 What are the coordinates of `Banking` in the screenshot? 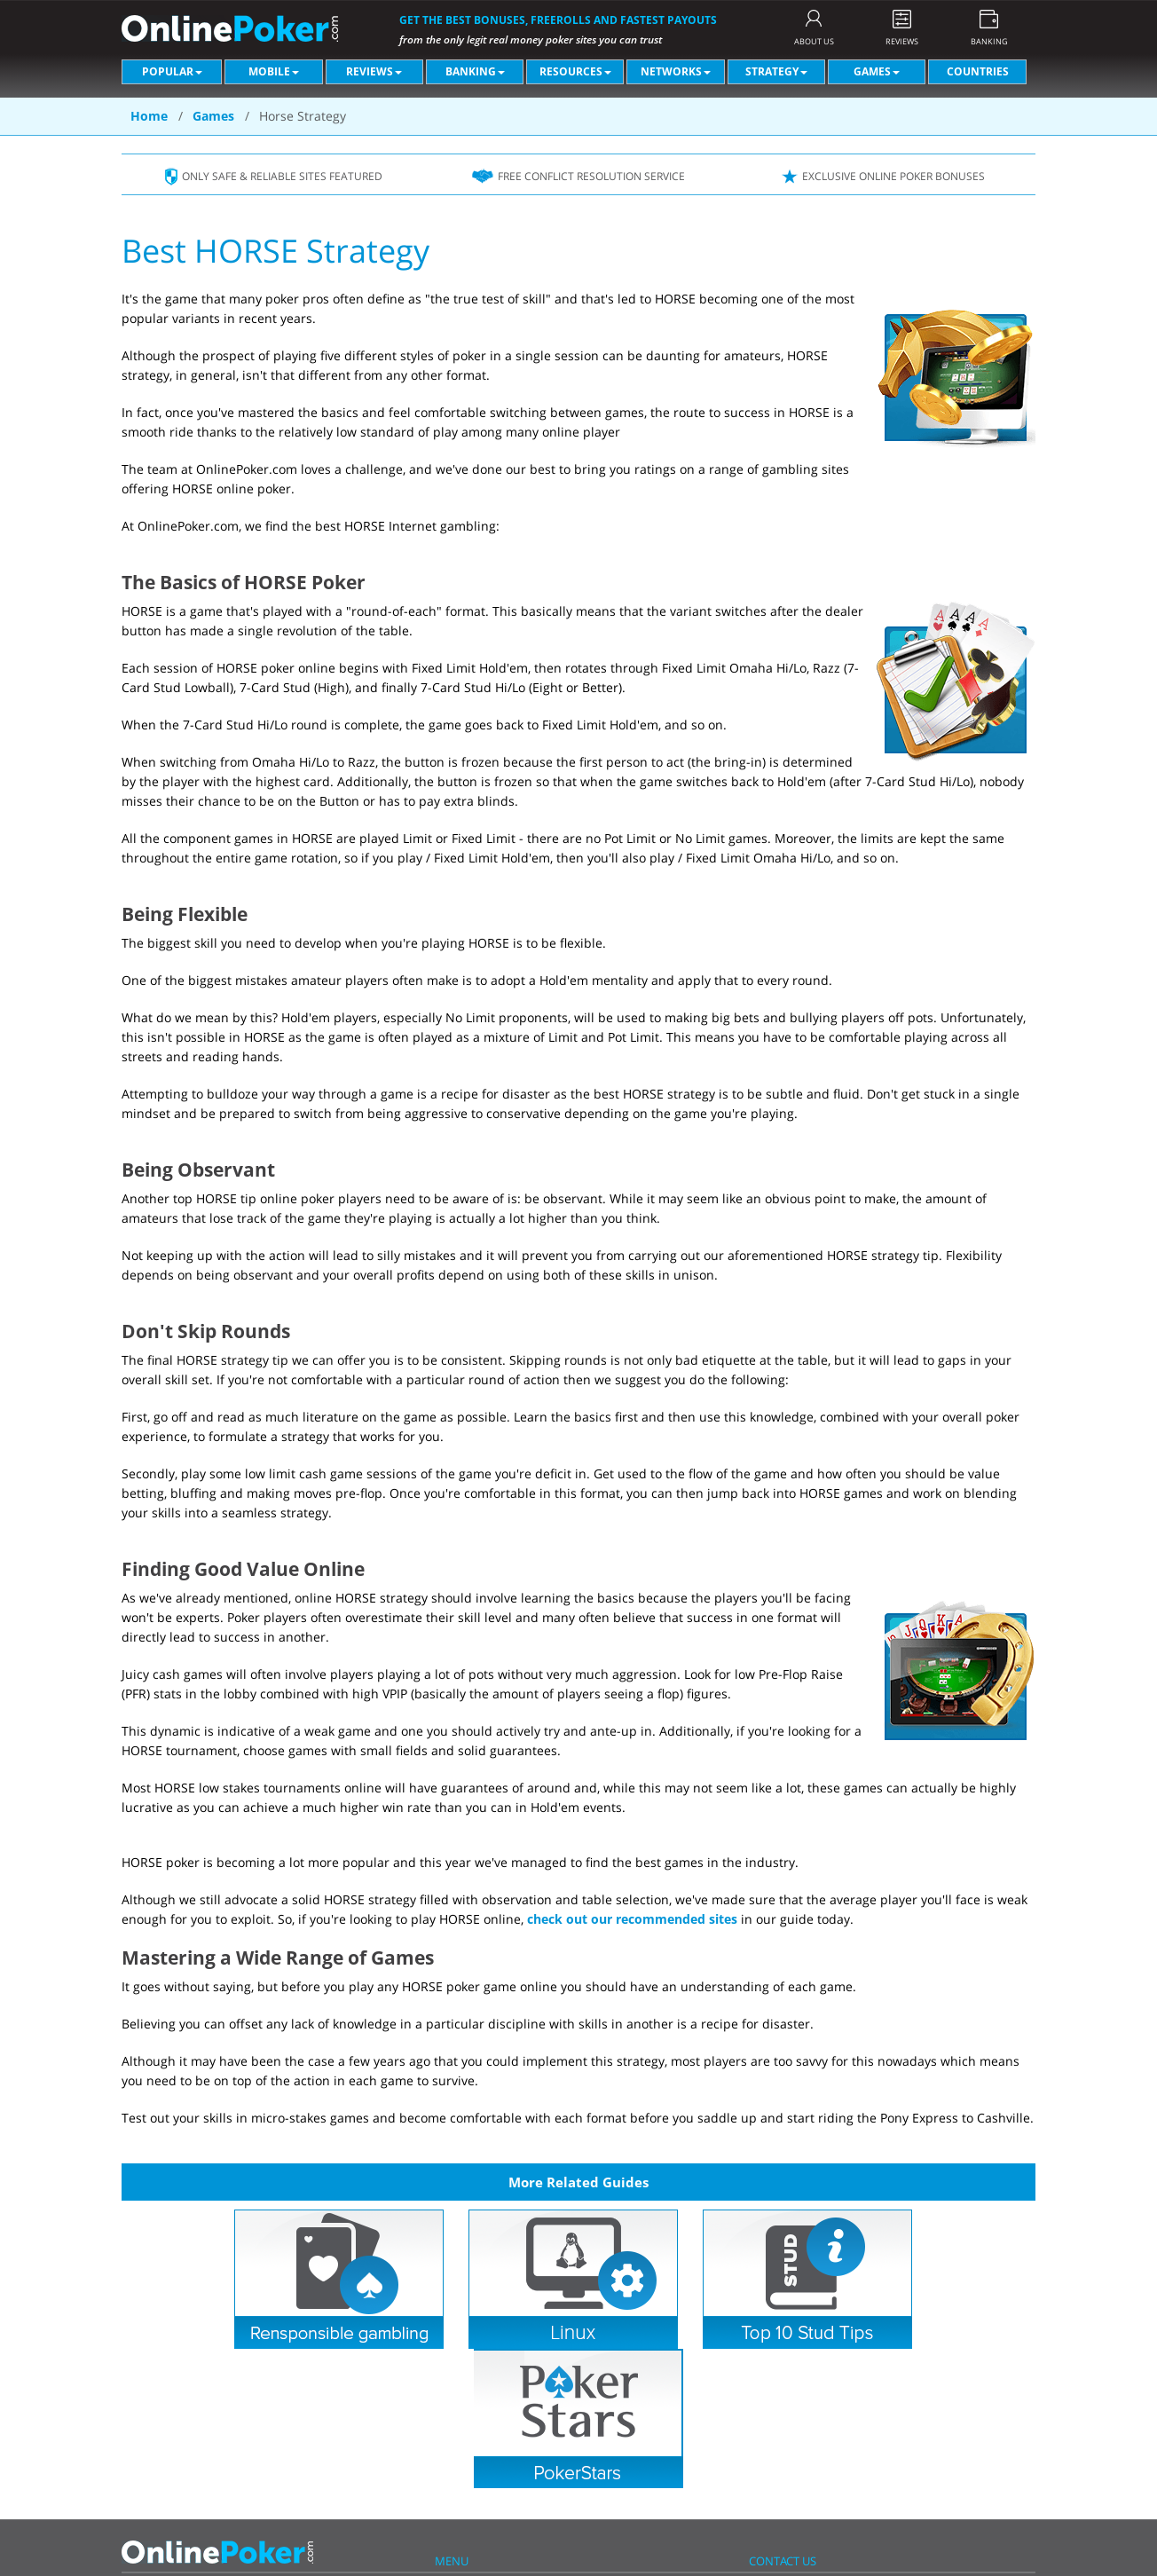 It's located at (475, 71).